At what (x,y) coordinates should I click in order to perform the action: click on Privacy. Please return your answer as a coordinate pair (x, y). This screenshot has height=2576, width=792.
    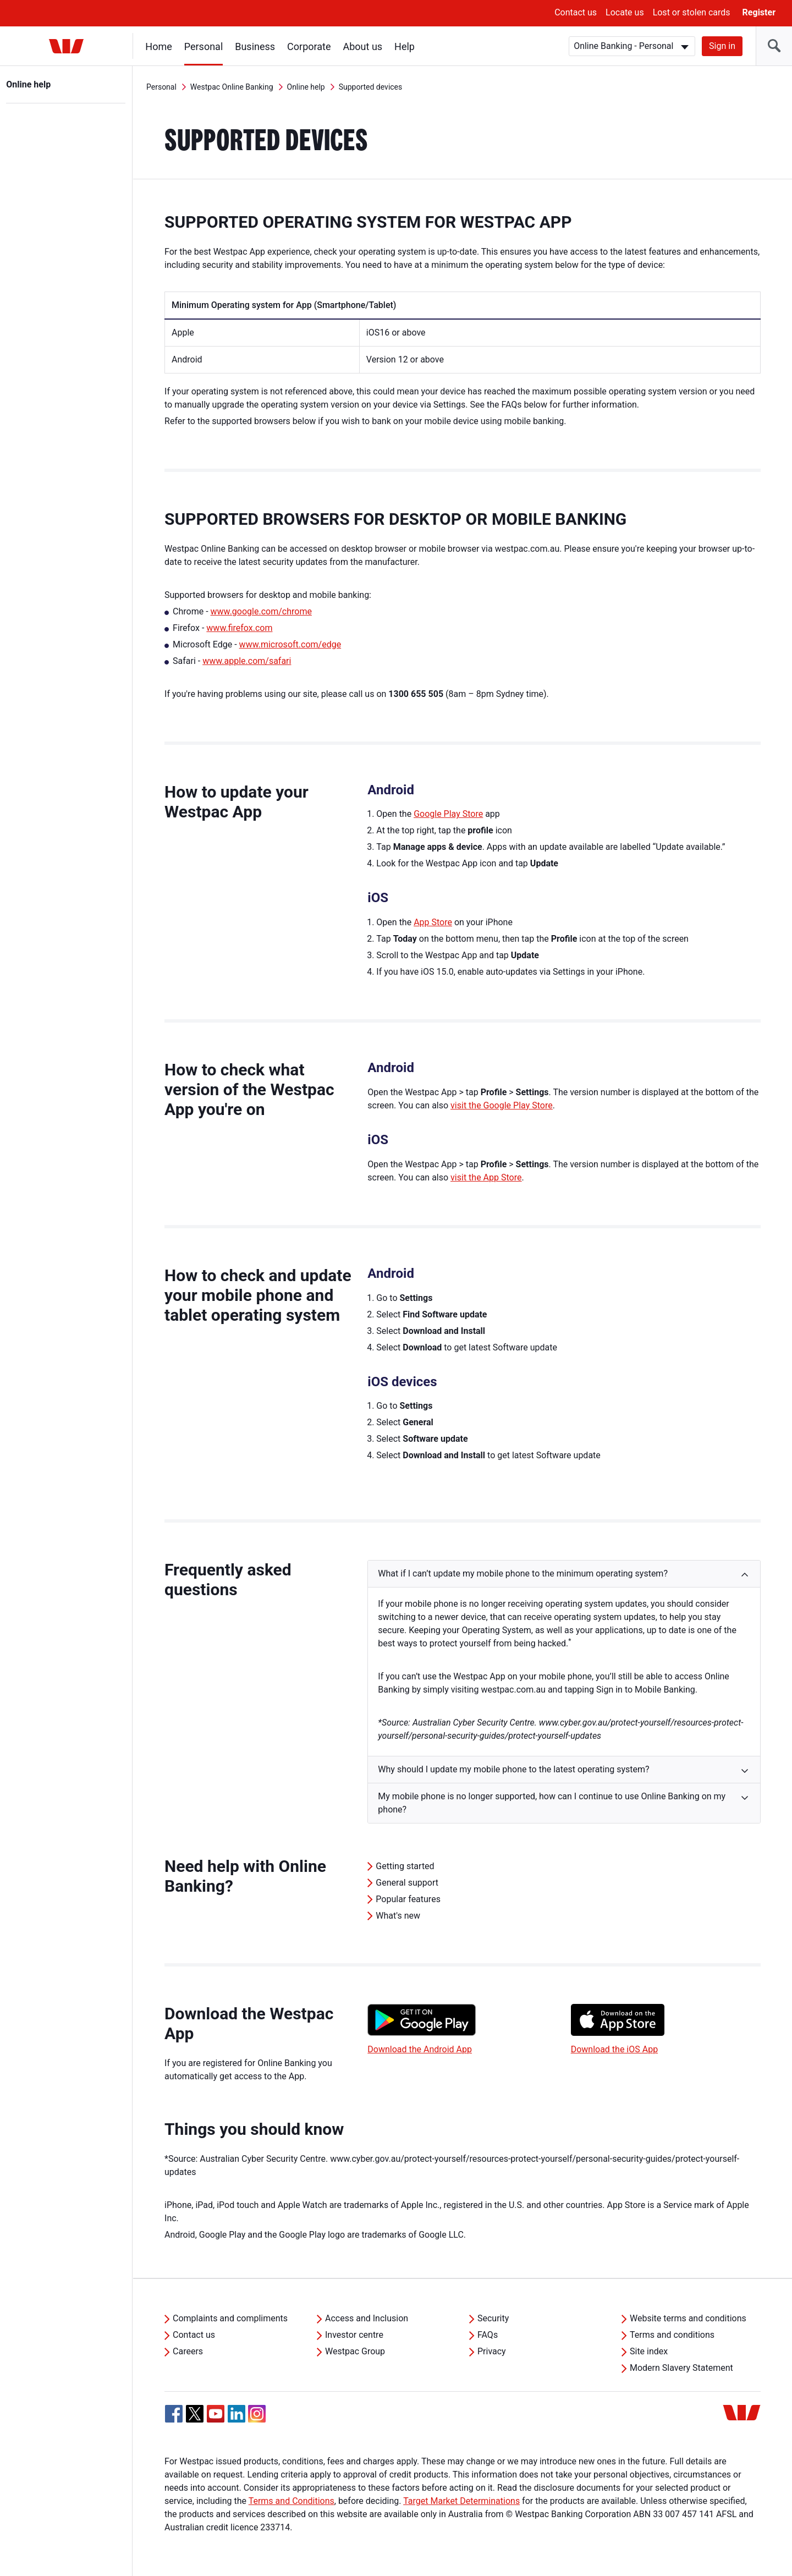
    Looking at the image, I should click on (491, 2351).